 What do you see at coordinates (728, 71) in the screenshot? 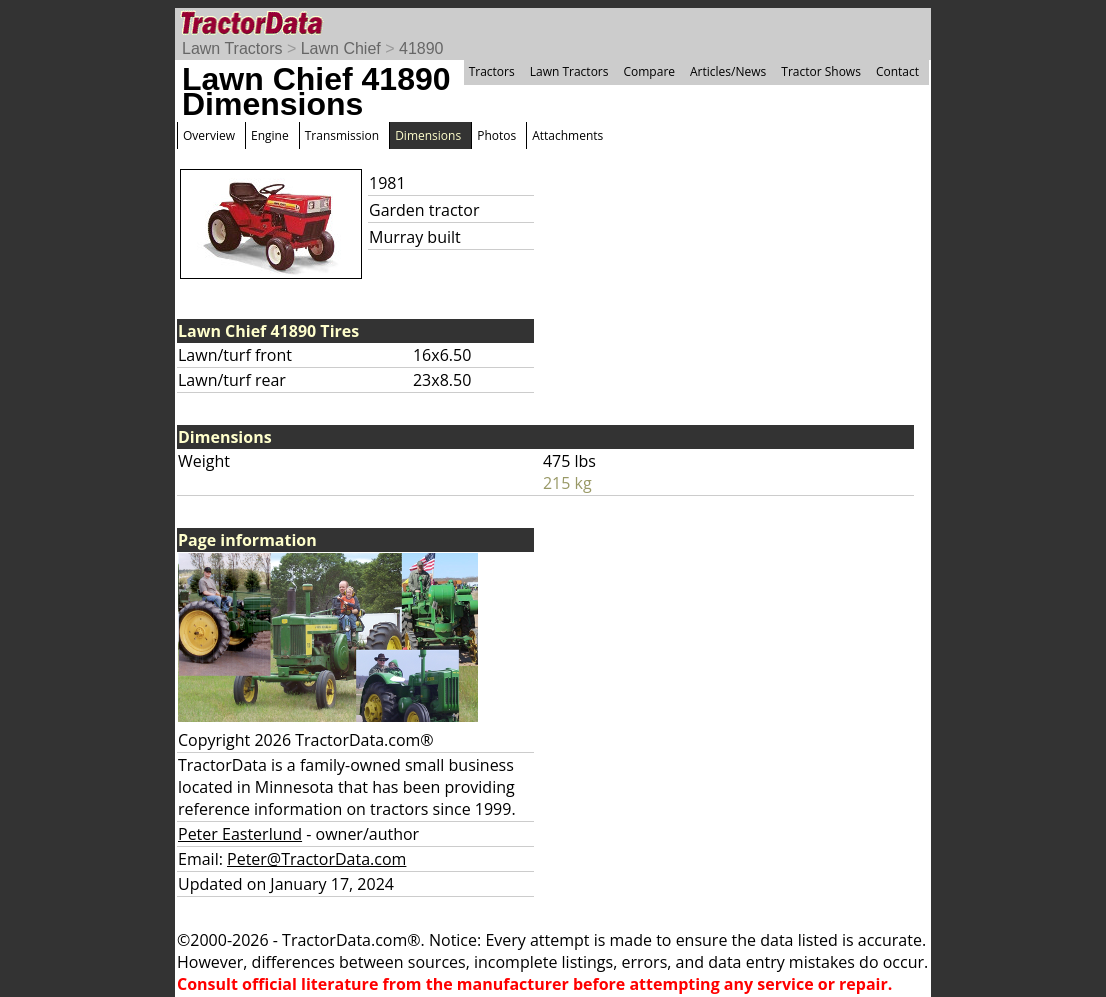
I see `Articles/News` at bounding box center [728, 71].